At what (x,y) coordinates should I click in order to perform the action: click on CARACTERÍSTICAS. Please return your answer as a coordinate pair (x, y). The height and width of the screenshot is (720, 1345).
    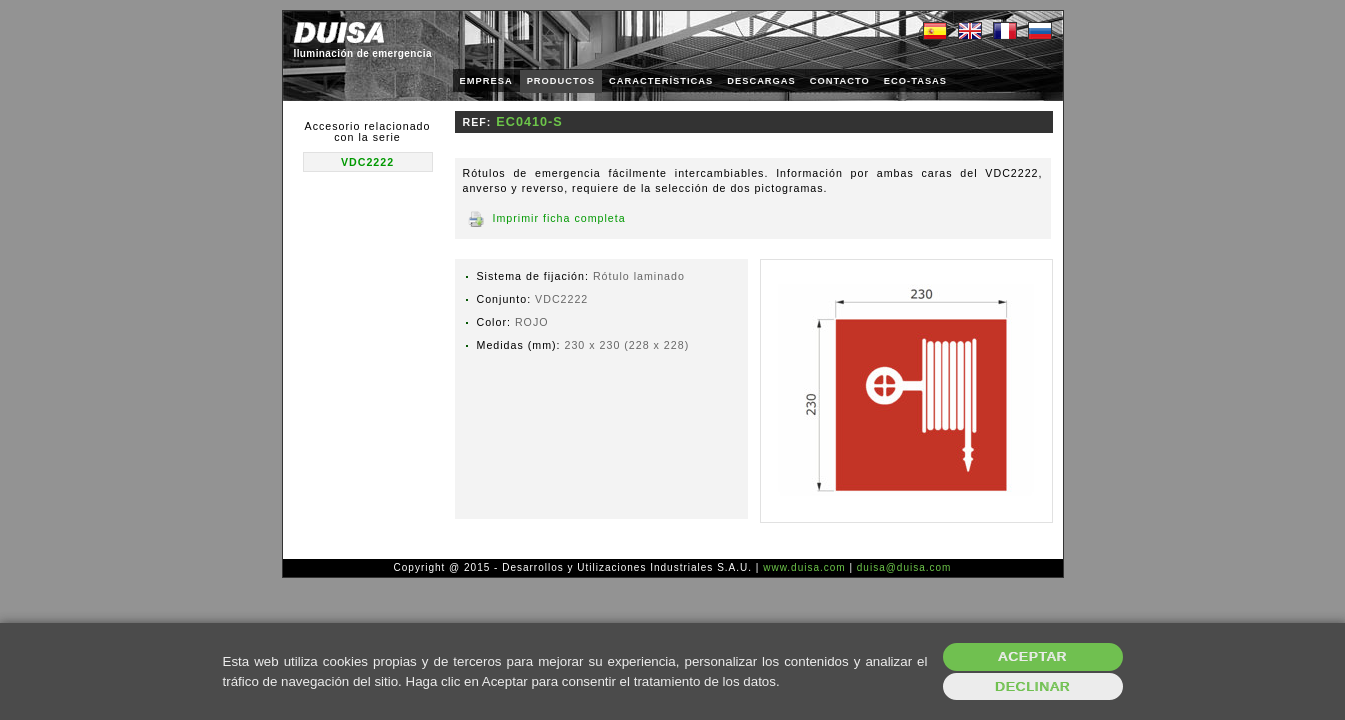
    Looking at the image, I should click on (661, 81).